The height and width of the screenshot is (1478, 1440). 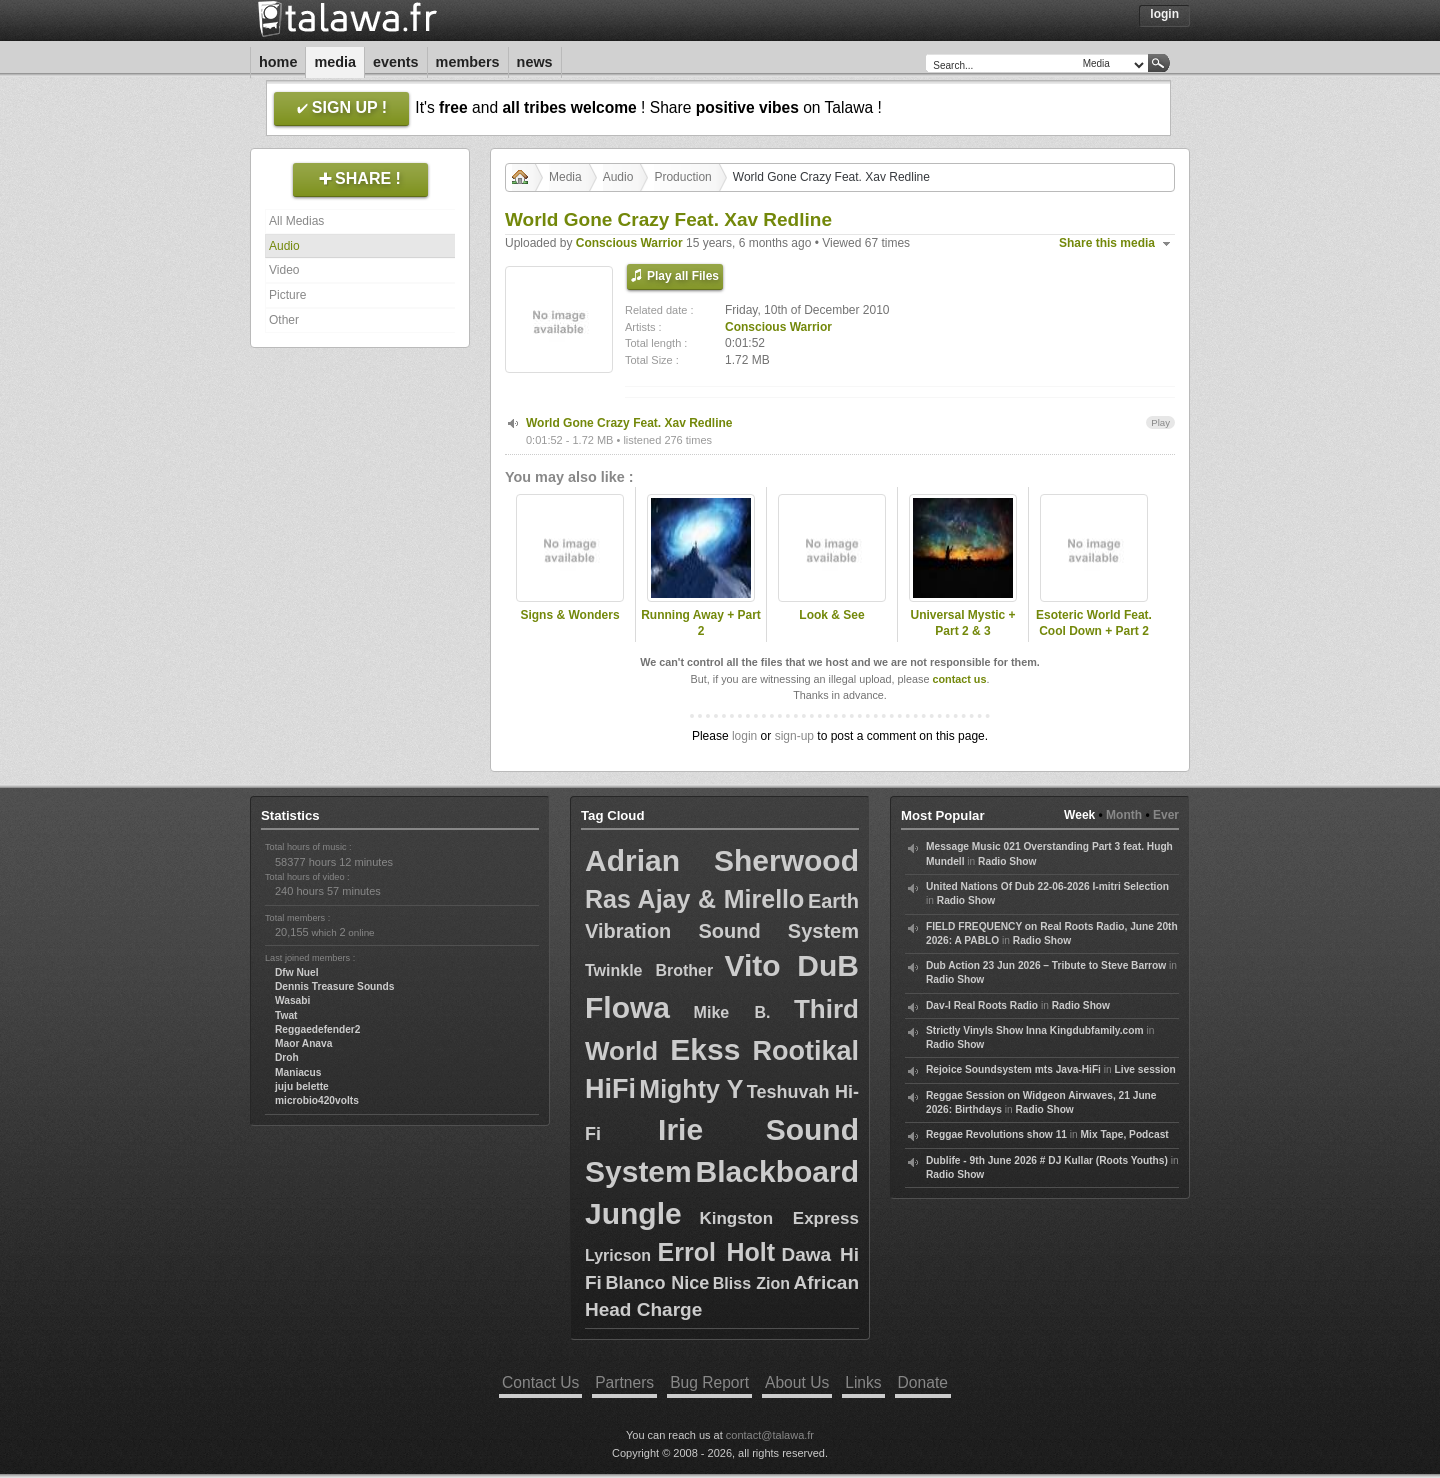 What do you see at coordinates (284, 246) in the screenshot?
I see `Audio` at bounding box center [284, 246].